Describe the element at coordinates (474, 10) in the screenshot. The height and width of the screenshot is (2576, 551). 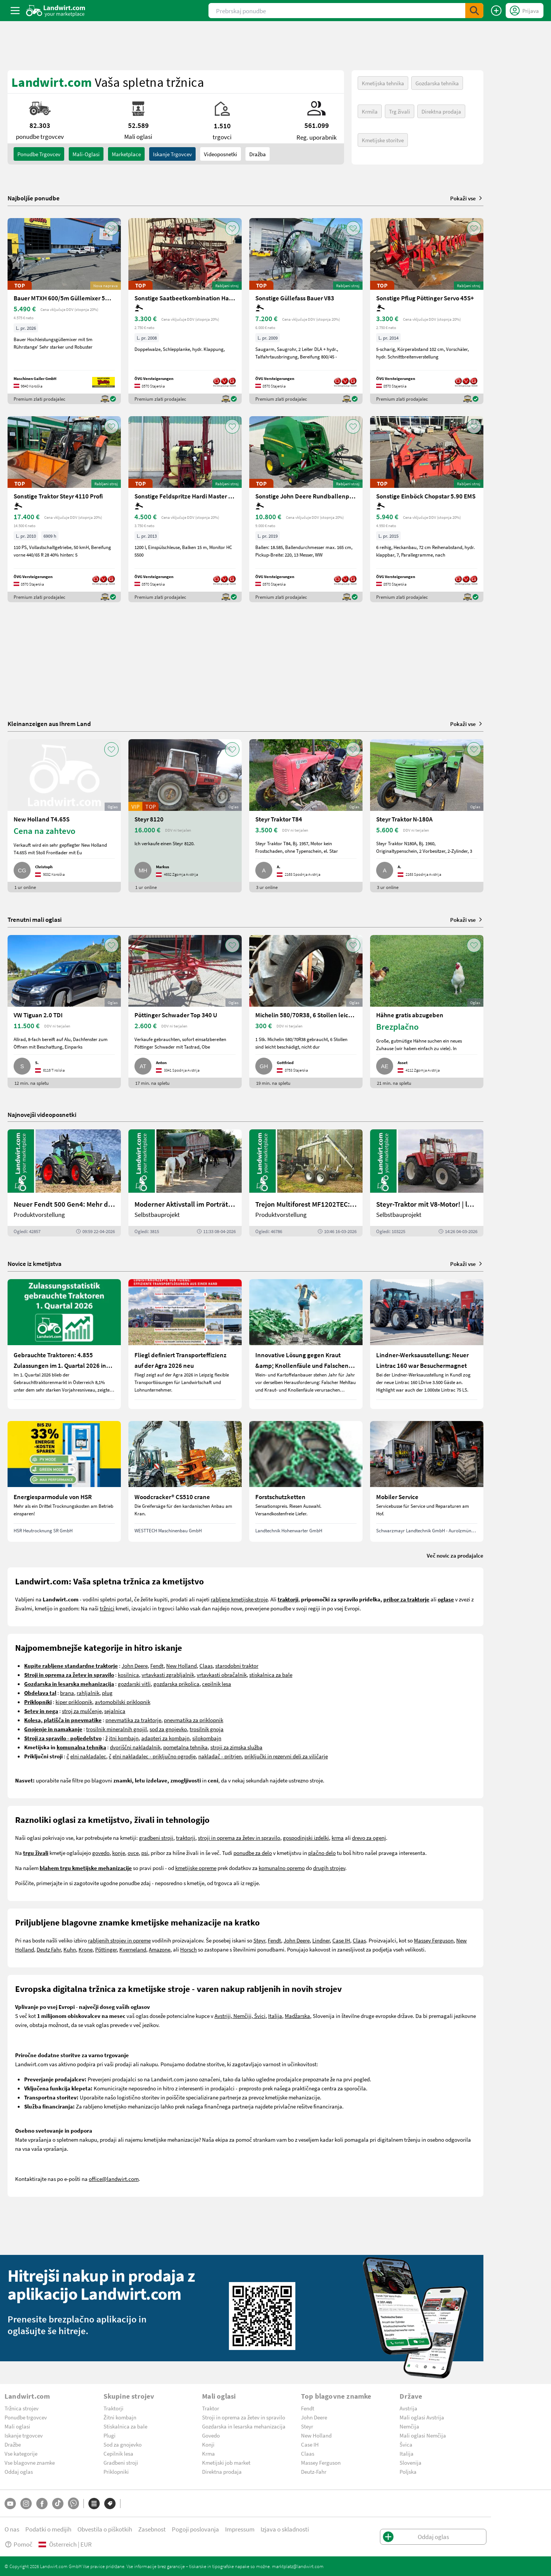
I see `[SubmitSearch]` at that location.